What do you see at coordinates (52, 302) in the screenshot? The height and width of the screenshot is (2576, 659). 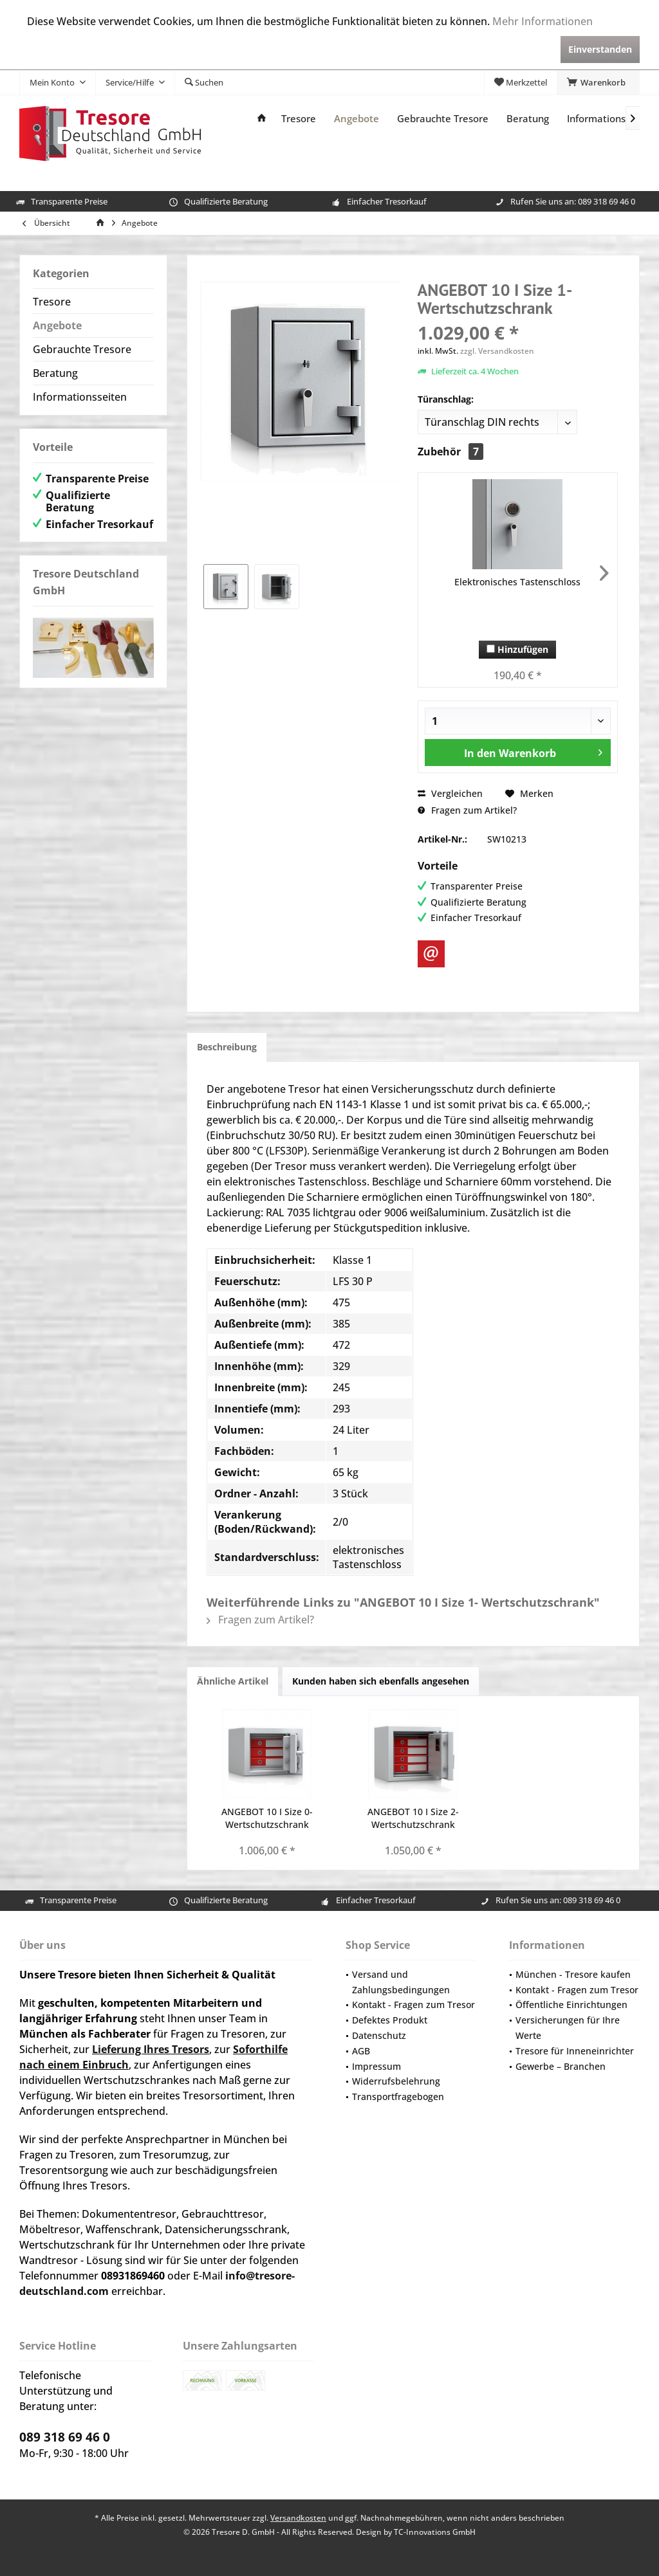 I see `Tresore` at bounding box center [52, 302].